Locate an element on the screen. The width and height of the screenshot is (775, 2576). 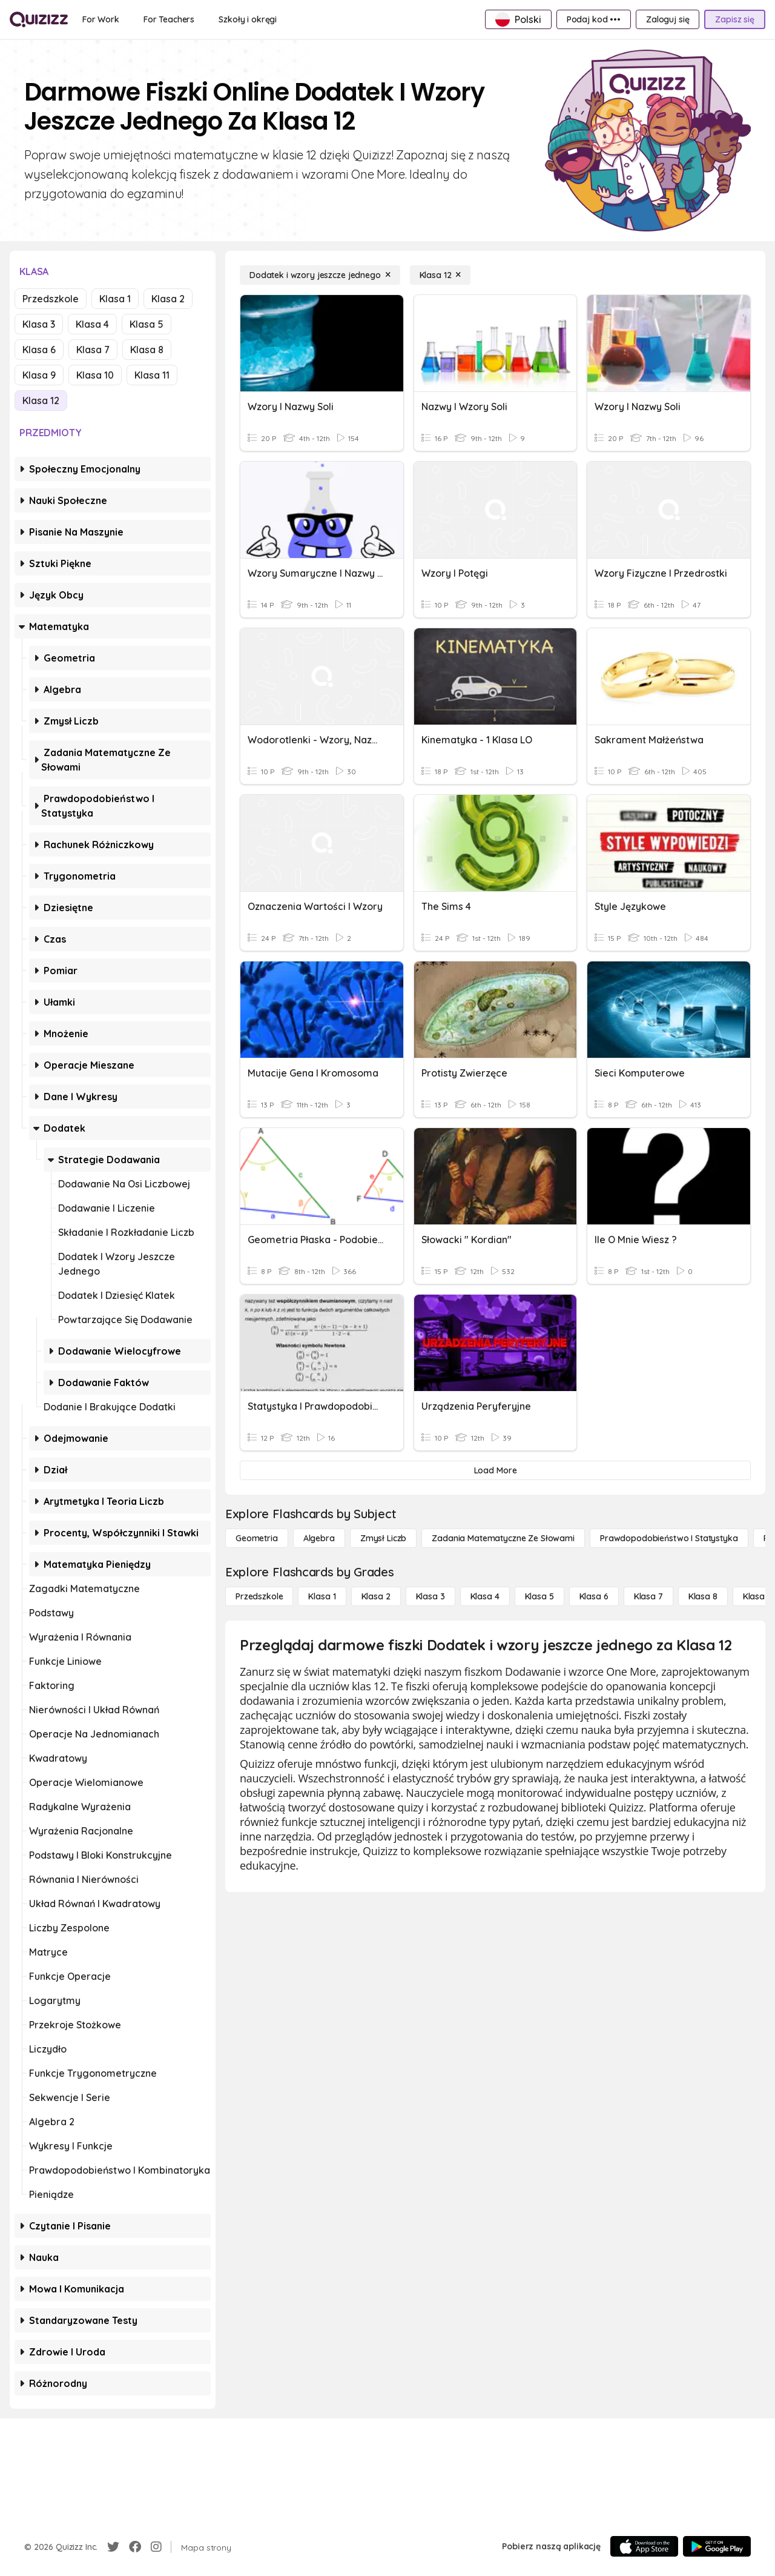
[Explore Quizizz Home] is located at coordinates (39, 19).